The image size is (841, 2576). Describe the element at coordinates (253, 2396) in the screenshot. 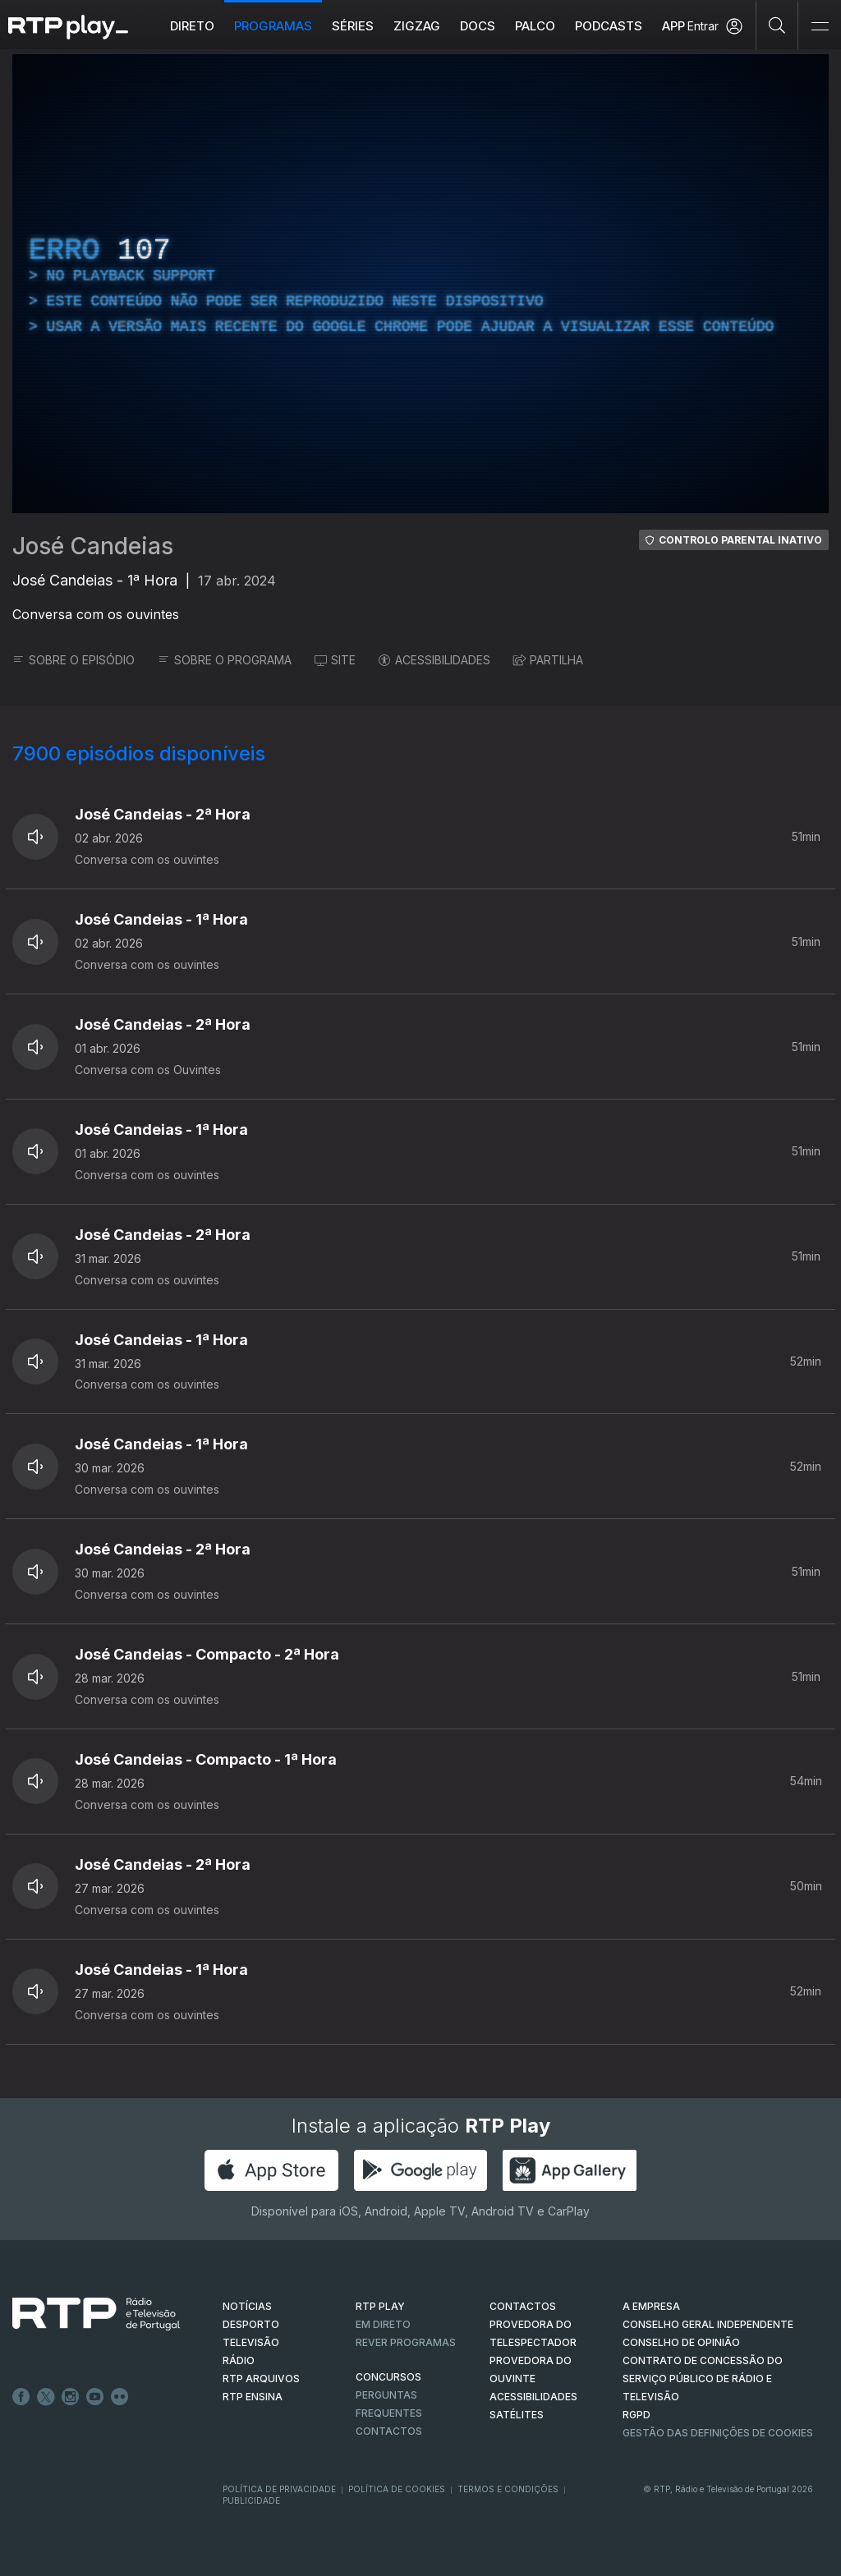

I see `RTP Ensina` at that location.